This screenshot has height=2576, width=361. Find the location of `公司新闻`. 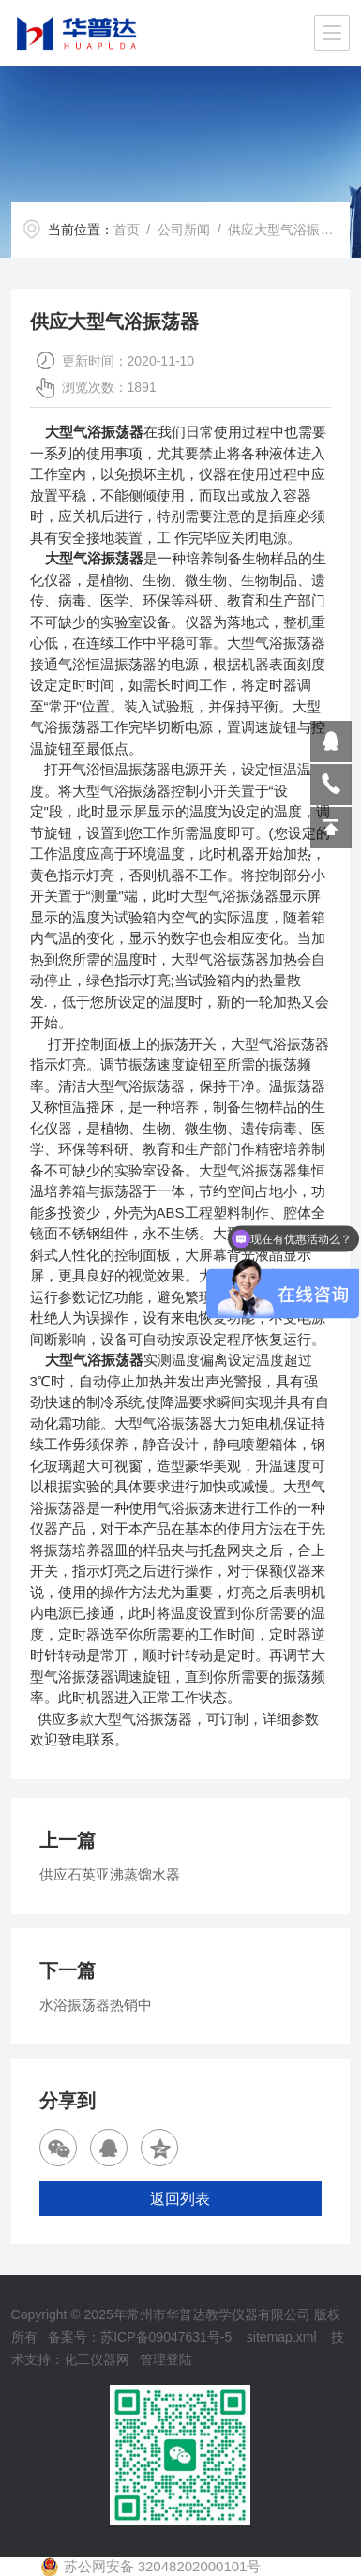

公司新闻 is located at coordinates (184, 229).